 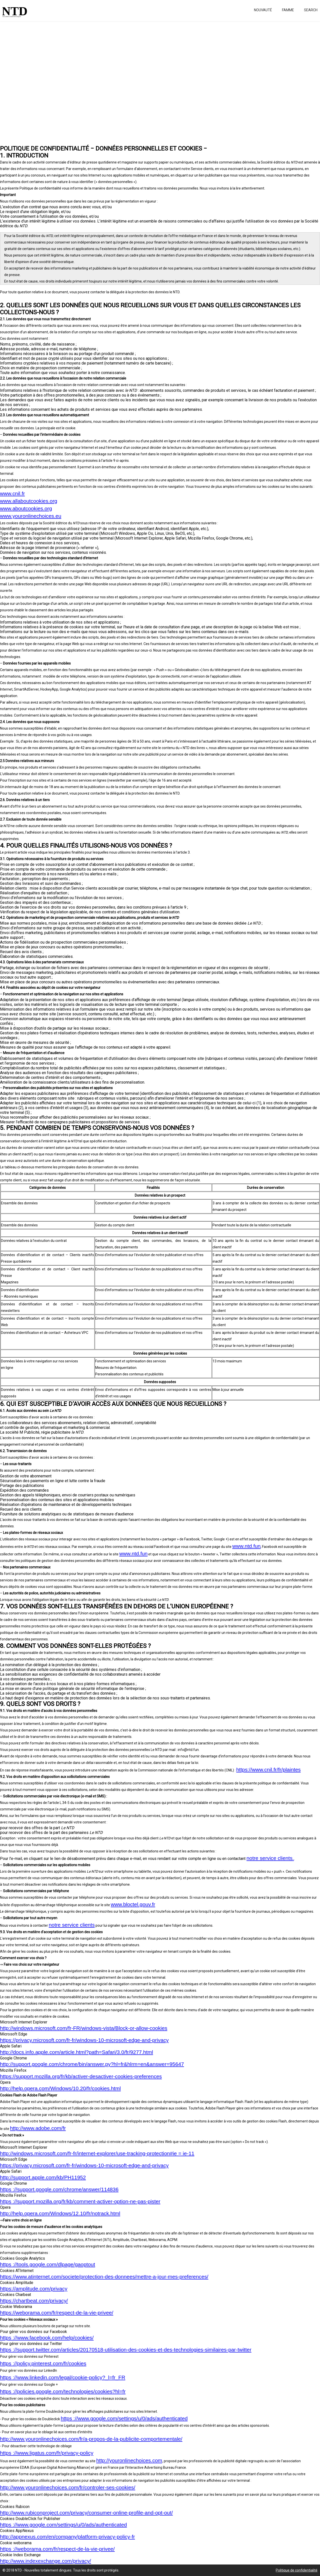 What do you see at coordinates (150, 85) in the screenshot?
I see `[Advertisement]` at bounding box center [150, 85].